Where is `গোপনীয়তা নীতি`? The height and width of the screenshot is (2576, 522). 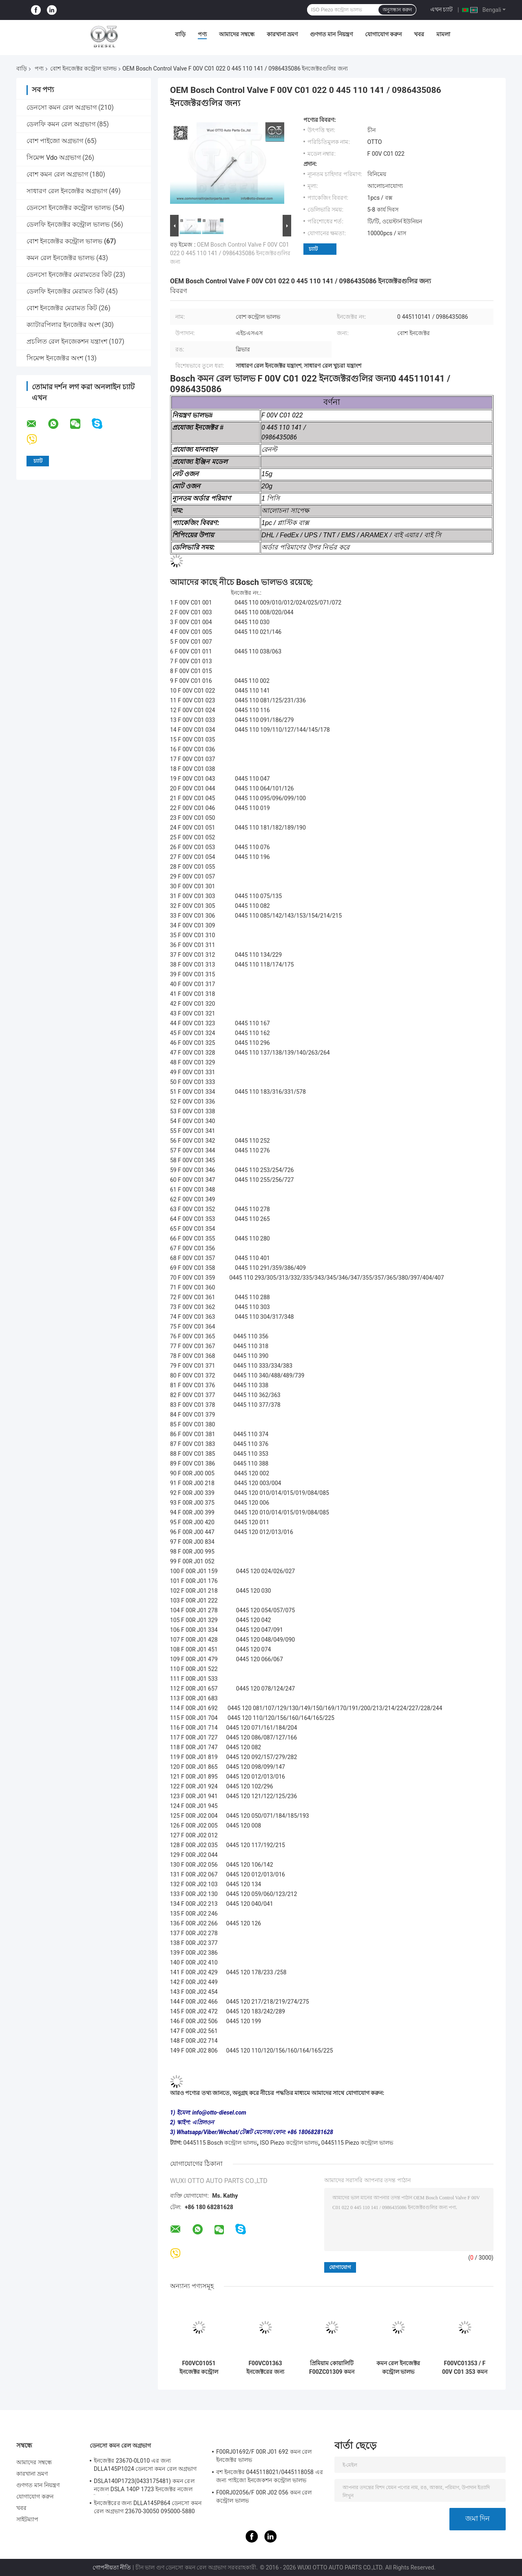
গোপনীয়তা নীতি is located at coordinates (112, 2567).